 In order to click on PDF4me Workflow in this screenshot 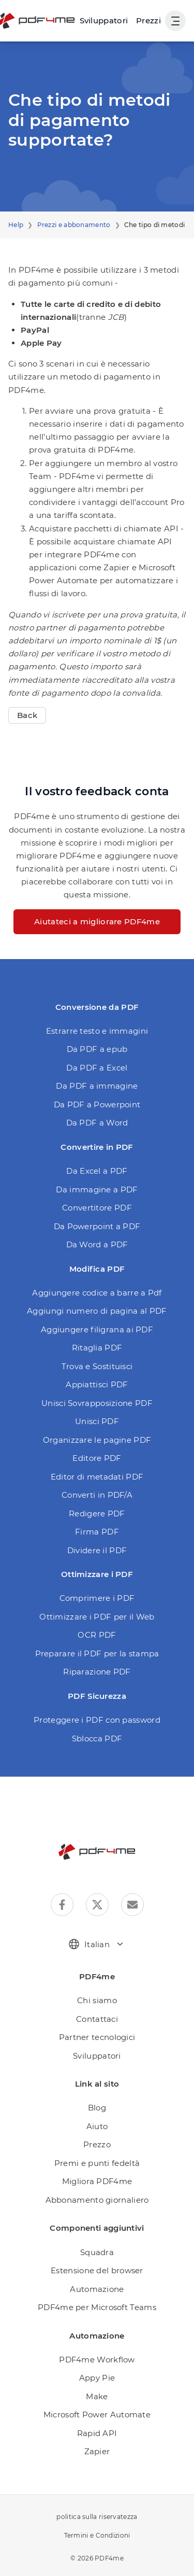, I will do `click(97, 2359)`.